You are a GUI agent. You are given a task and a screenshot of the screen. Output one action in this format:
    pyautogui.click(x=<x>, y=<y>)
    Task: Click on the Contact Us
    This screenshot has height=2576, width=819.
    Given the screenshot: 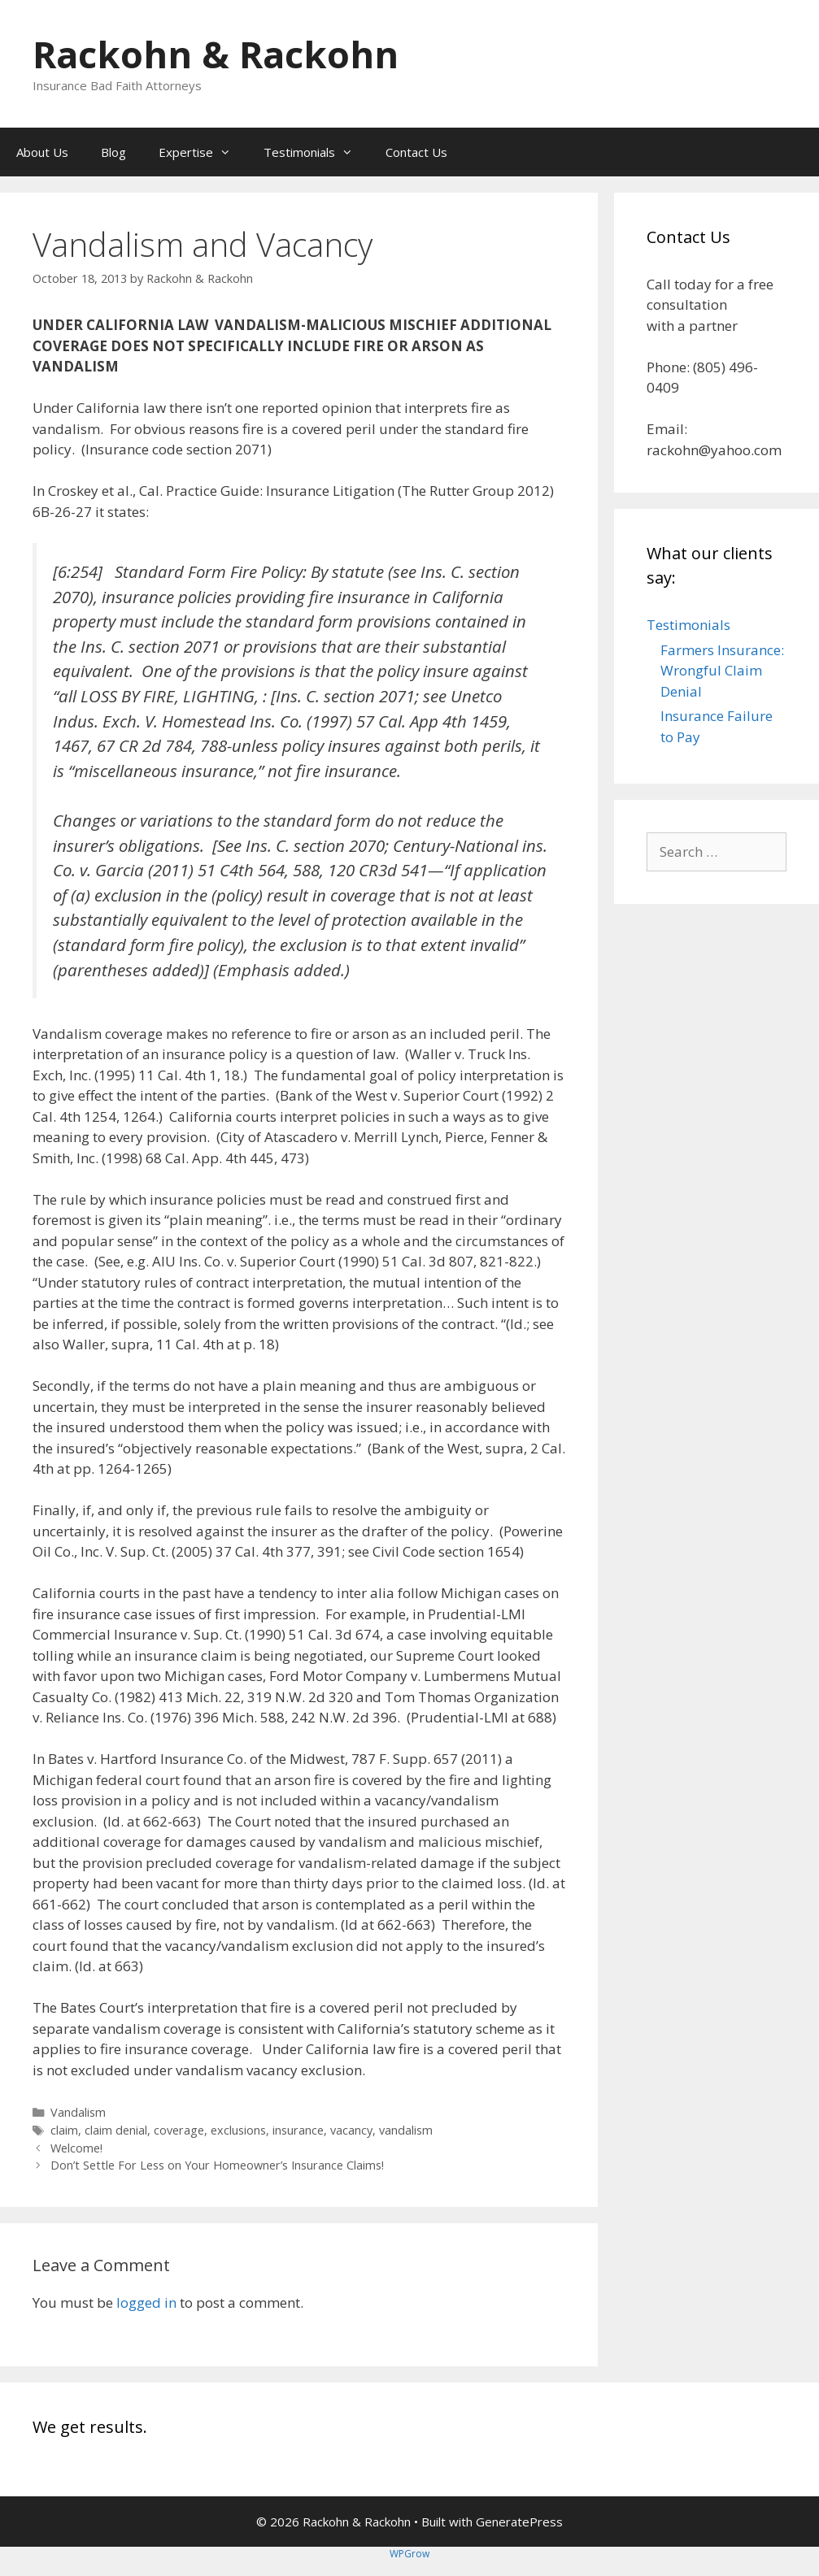 What is the action you would take?
    pyautogui.click(x=416, y=152)
    